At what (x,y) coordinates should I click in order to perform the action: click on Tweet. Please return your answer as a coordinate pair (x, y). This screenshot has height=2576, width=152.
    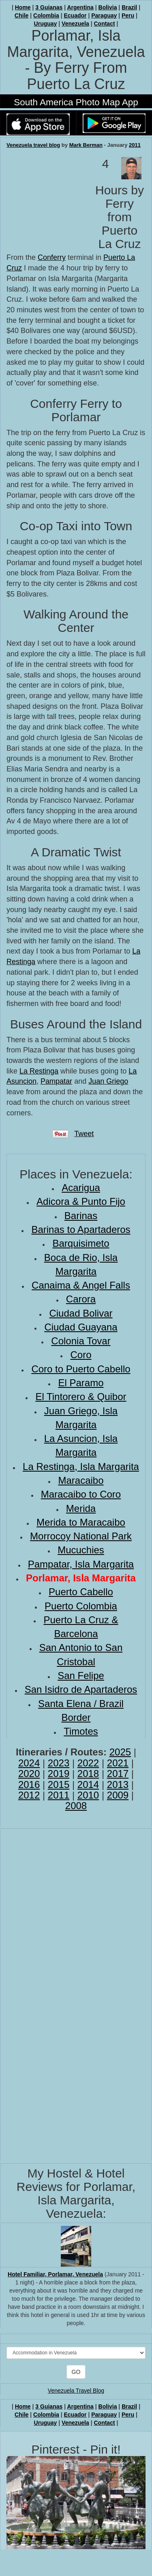
    Looking at the image, I should click on (84, 1134).